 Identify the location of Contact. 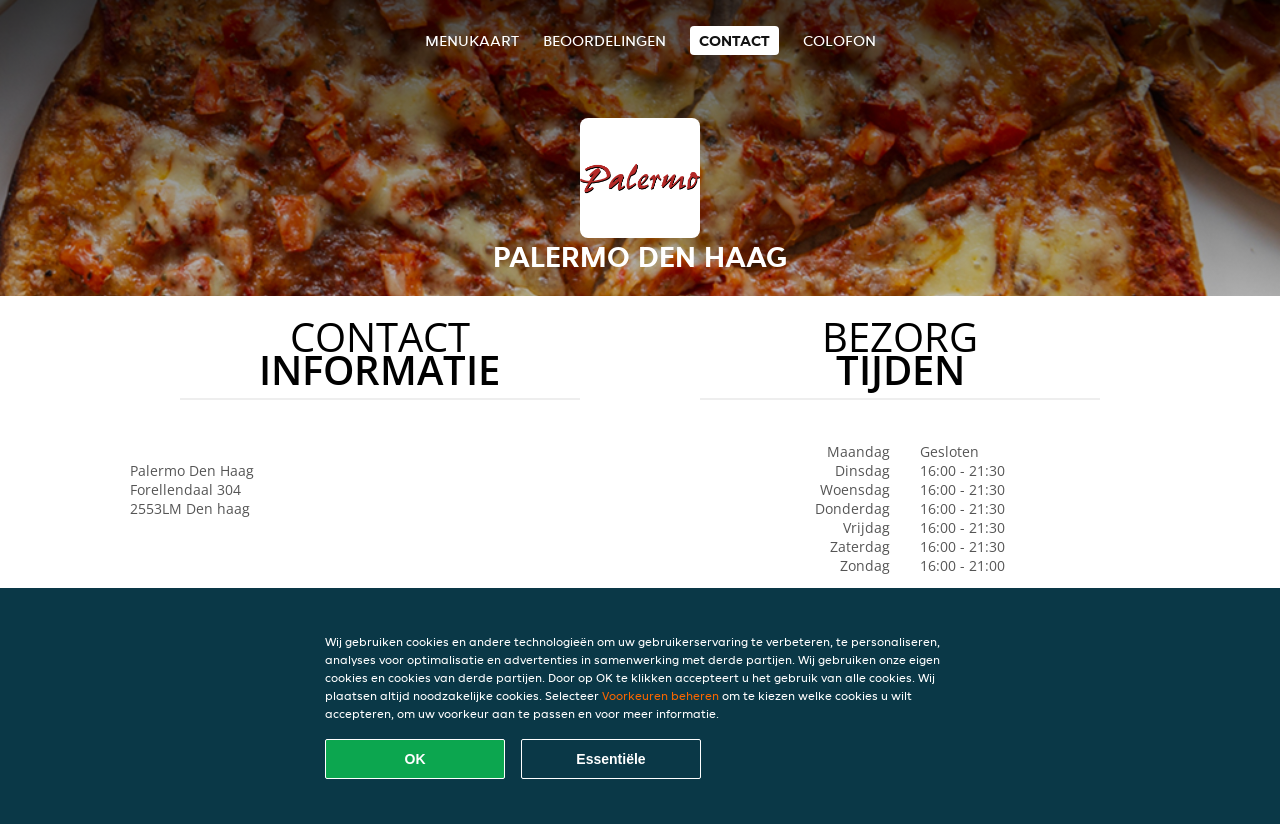
(734, 40).